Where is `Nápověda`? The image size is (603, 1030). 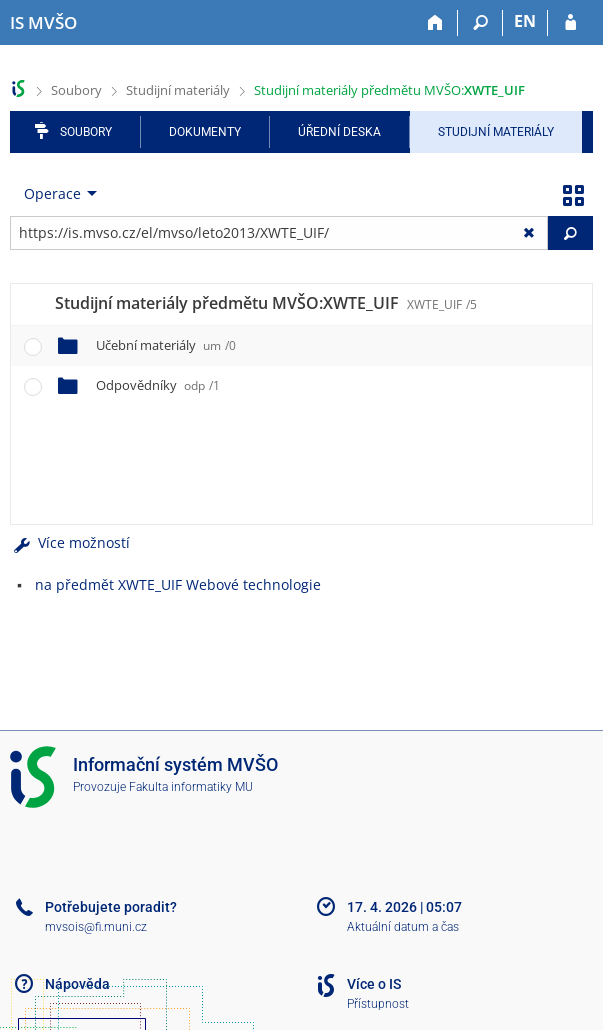 Nápověda is located at coordinates (77, 984).